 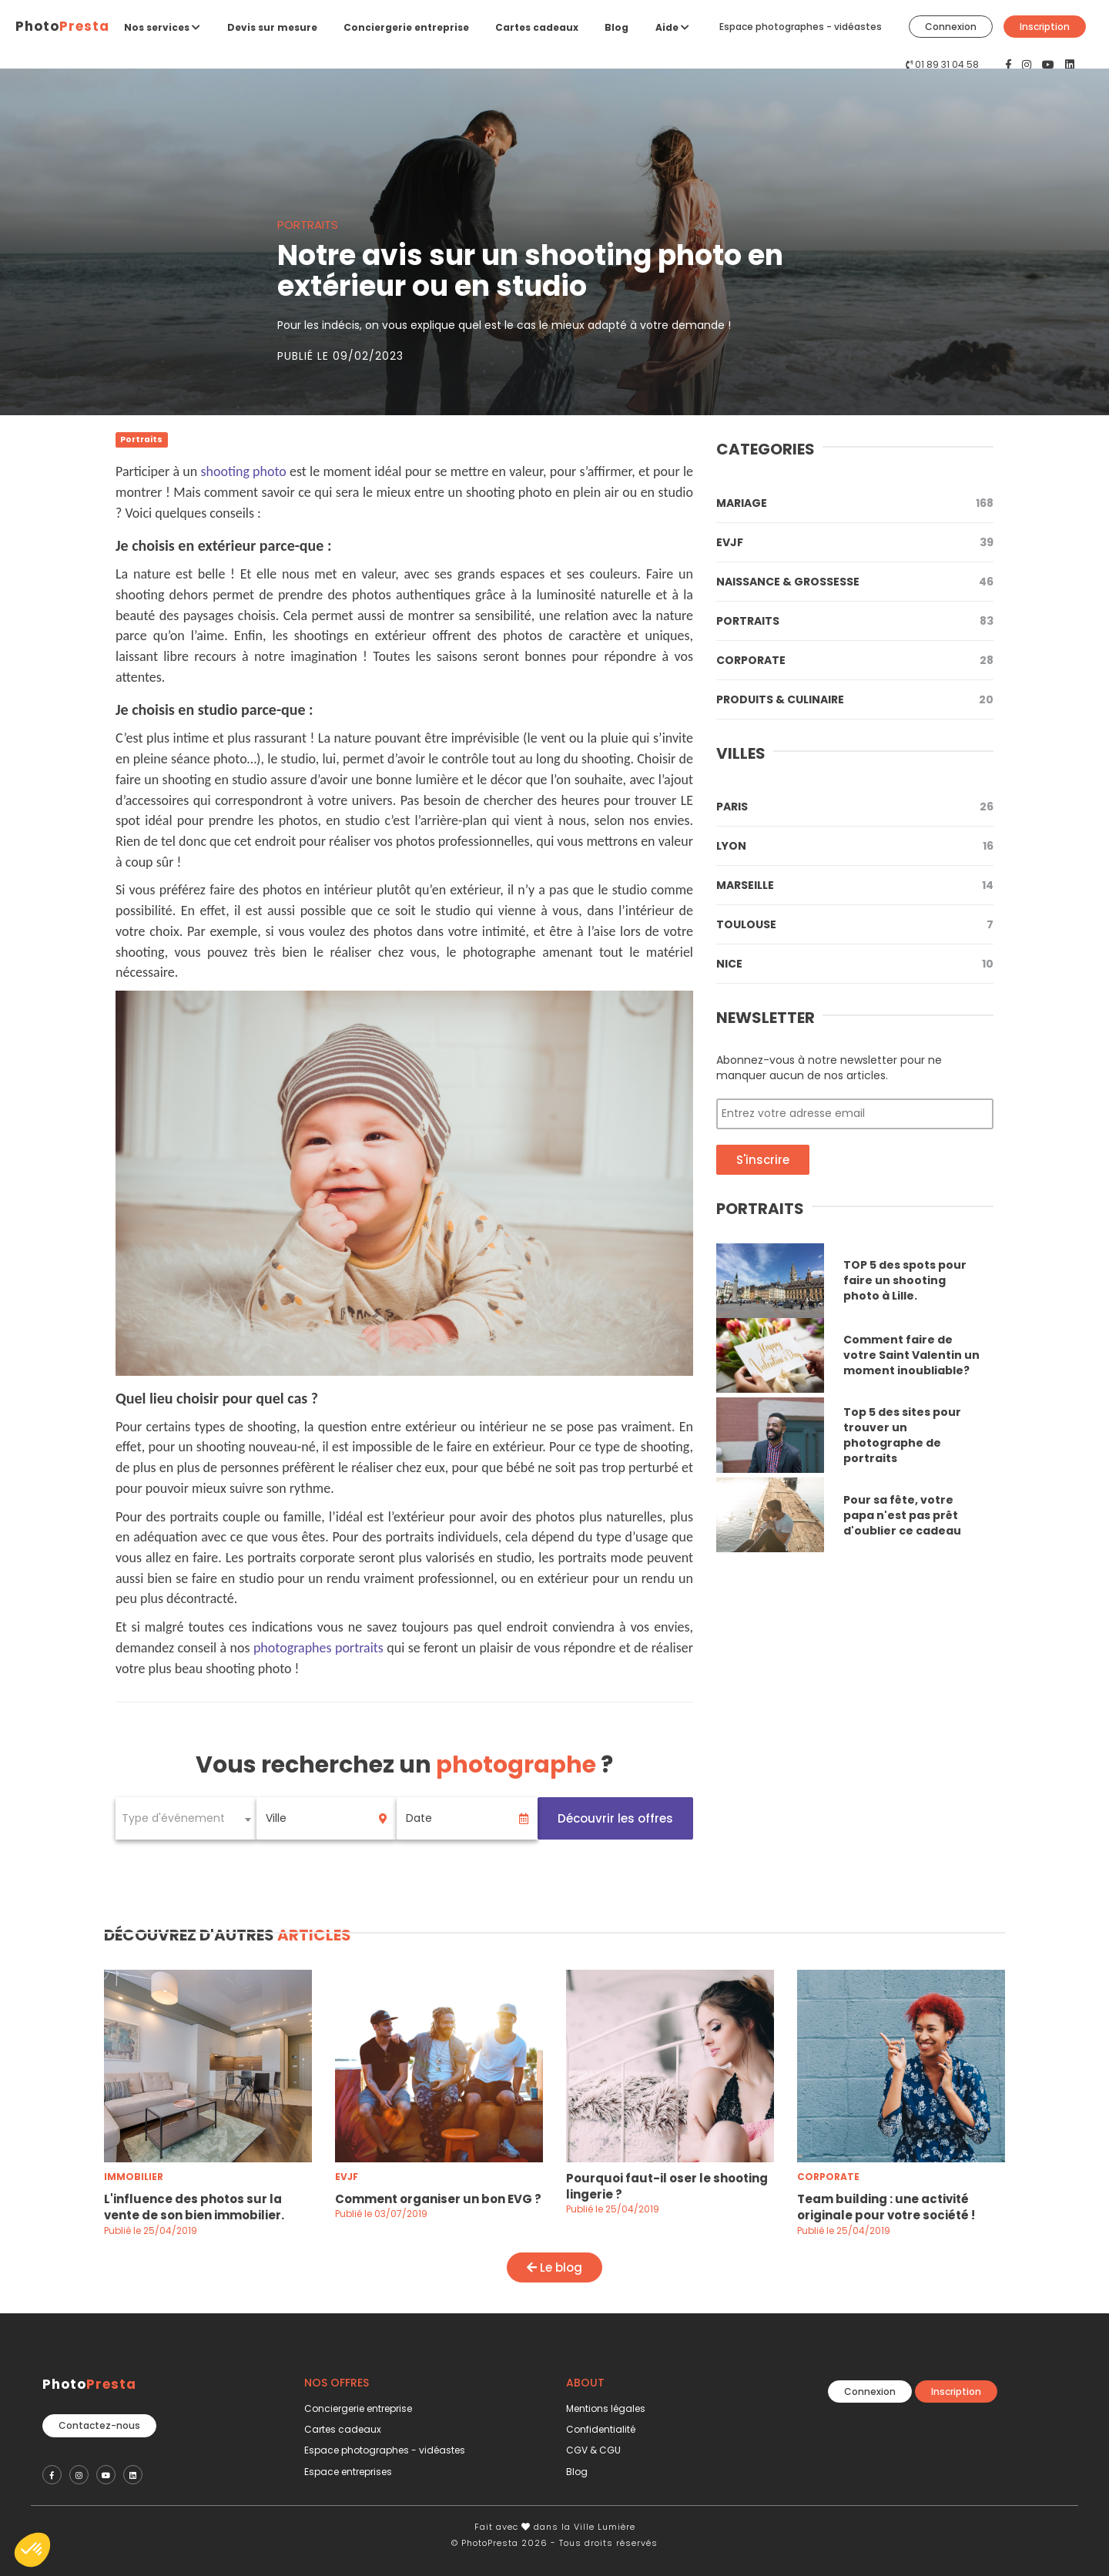 I want to click on Aide, so click(x=672, y=27).